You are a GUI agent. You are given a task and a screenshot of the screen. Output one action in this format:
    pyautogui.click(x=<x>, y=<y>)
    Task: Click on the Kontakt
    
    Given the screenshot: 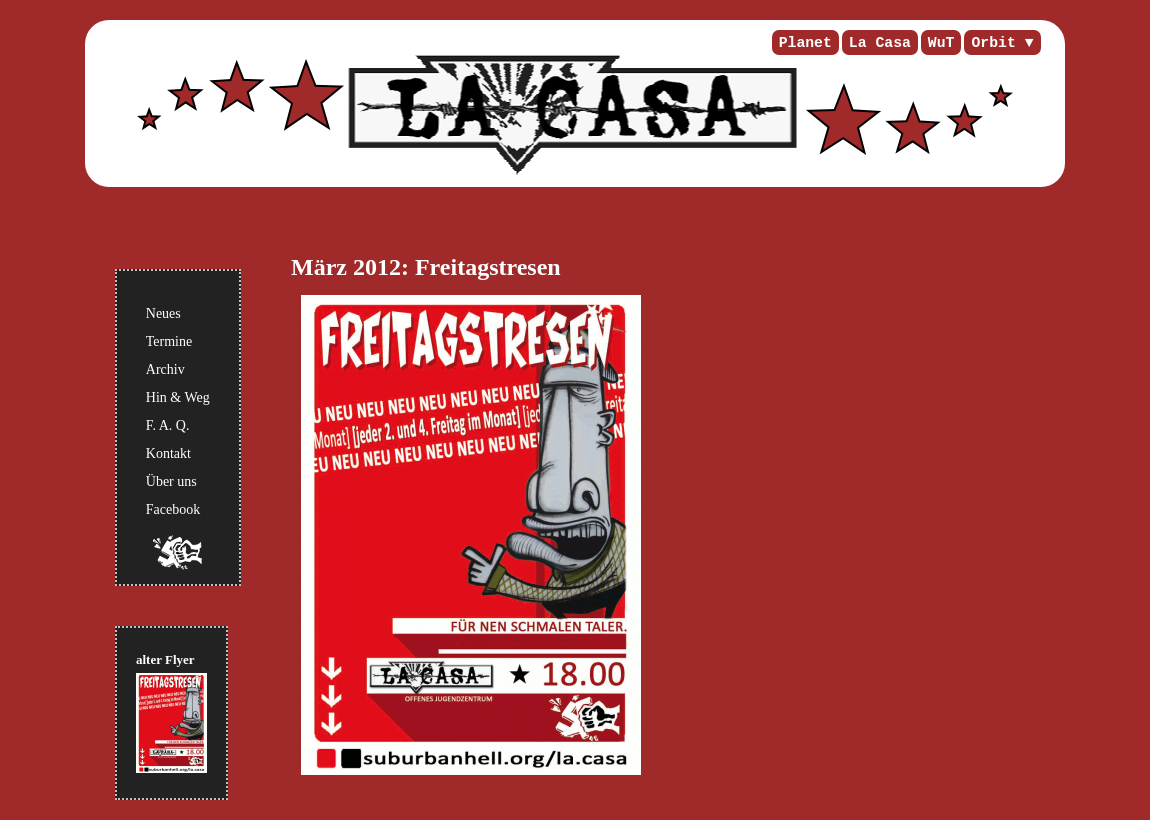 What is the action you would take?
    pyautogui.click(x=168, y=453)
    